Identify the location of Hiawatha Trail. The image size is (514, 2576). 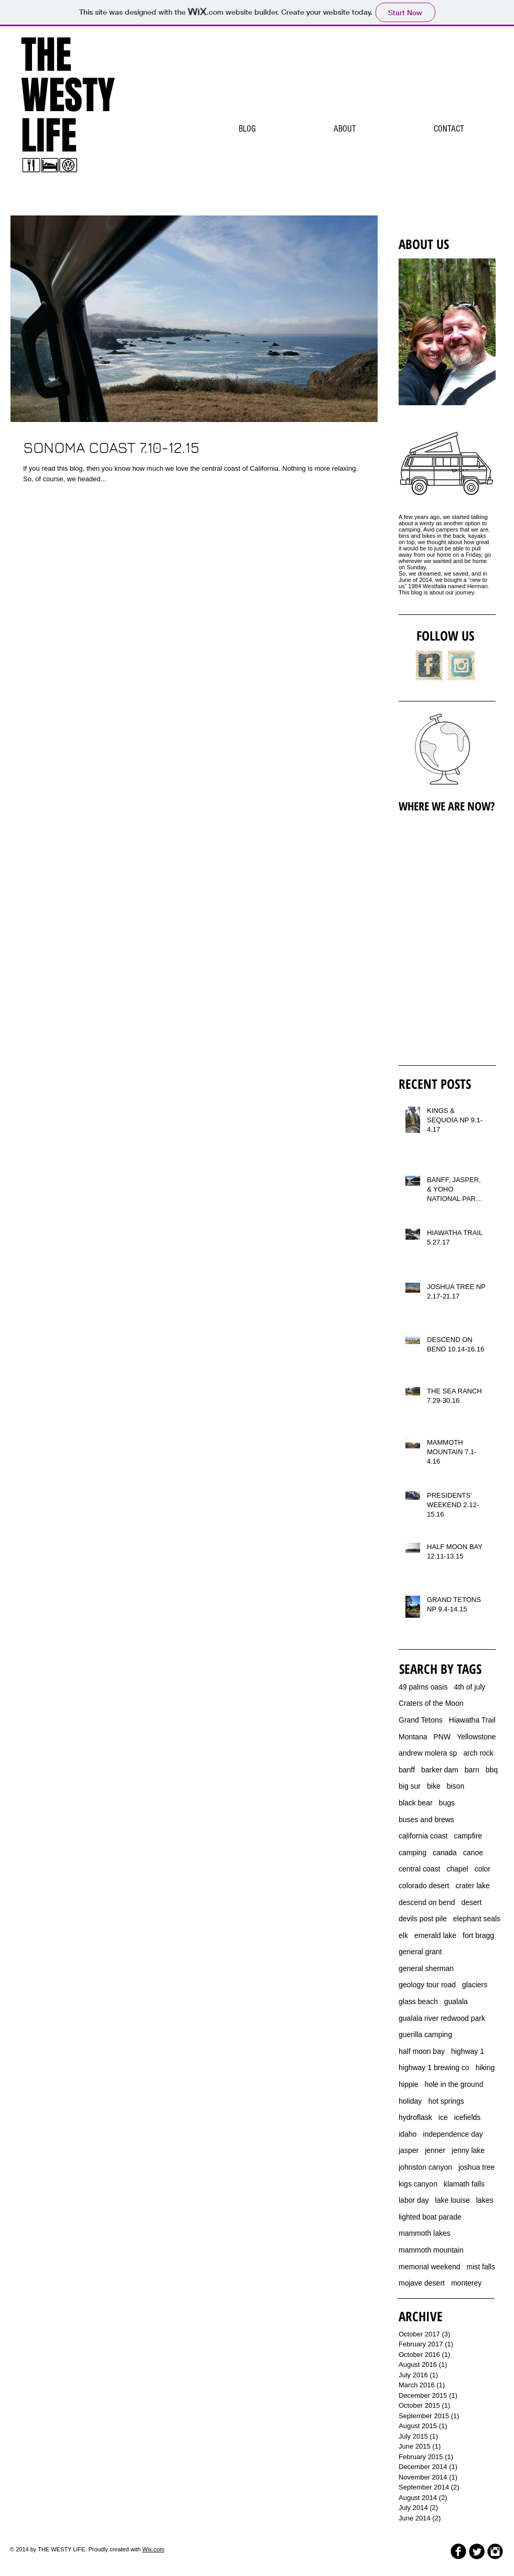
(472, 1720).